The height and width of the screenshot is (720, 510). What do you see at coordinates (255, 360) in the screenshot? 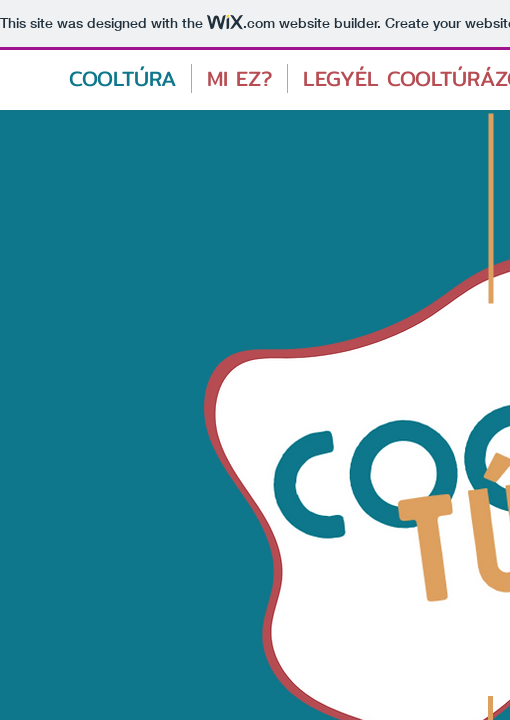
I see `A böngészője nem támogatja ezt az oldalon látható elemeket/Your browser doesn't support iframes` at bounding box center [255, 360].